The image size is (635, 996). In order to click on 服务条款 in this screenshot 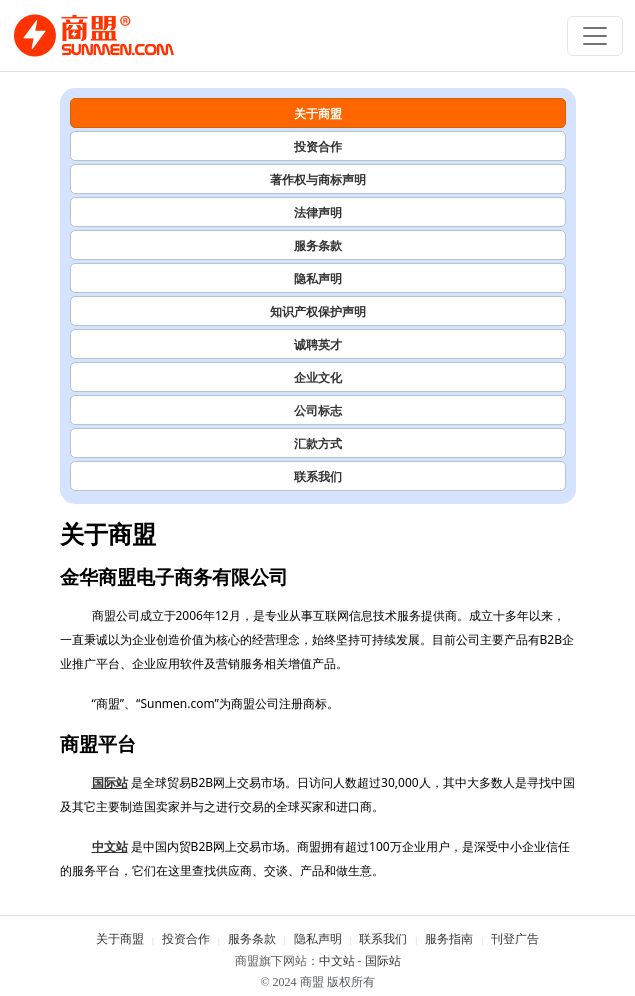, I will do `click(318, 245)`.